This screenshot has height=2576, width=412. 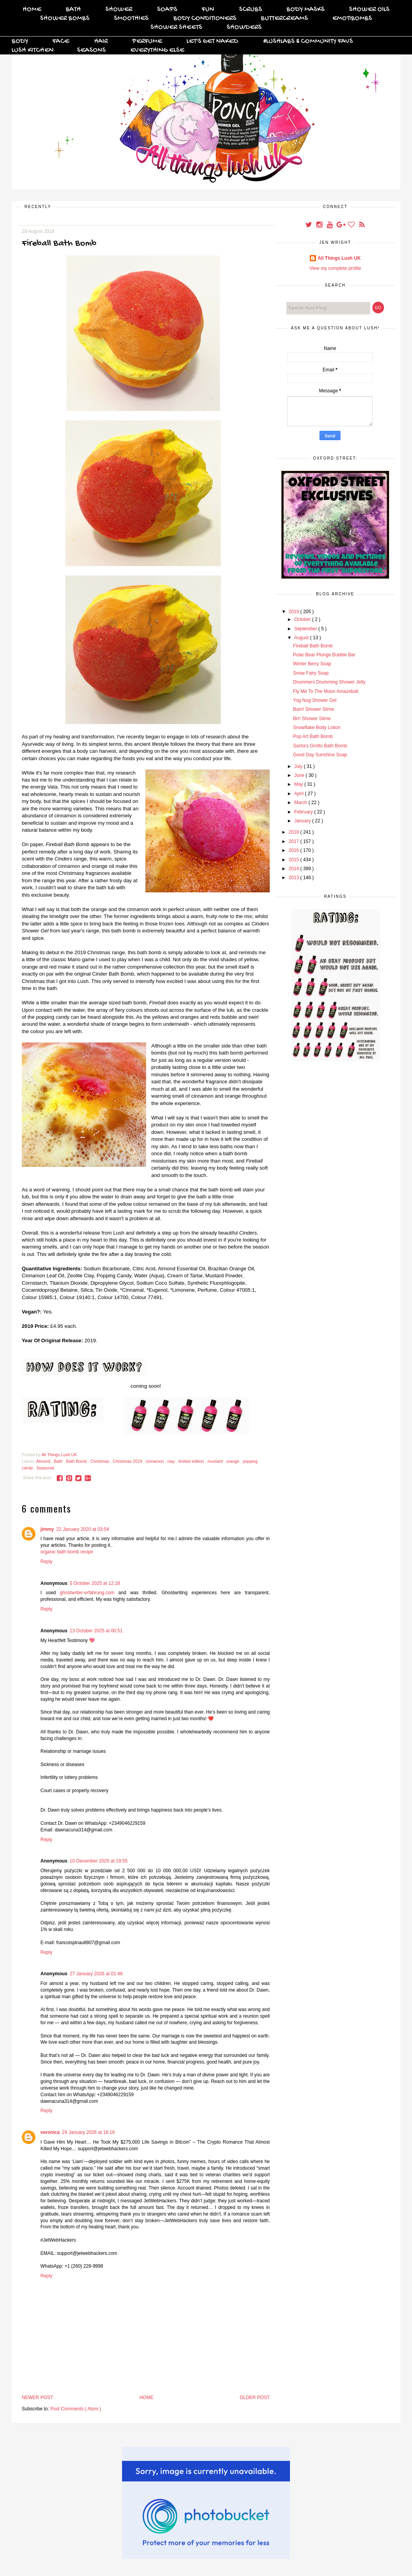 I want to click on 27 January 2026 at 01:48, so click(x=96, y=1973).